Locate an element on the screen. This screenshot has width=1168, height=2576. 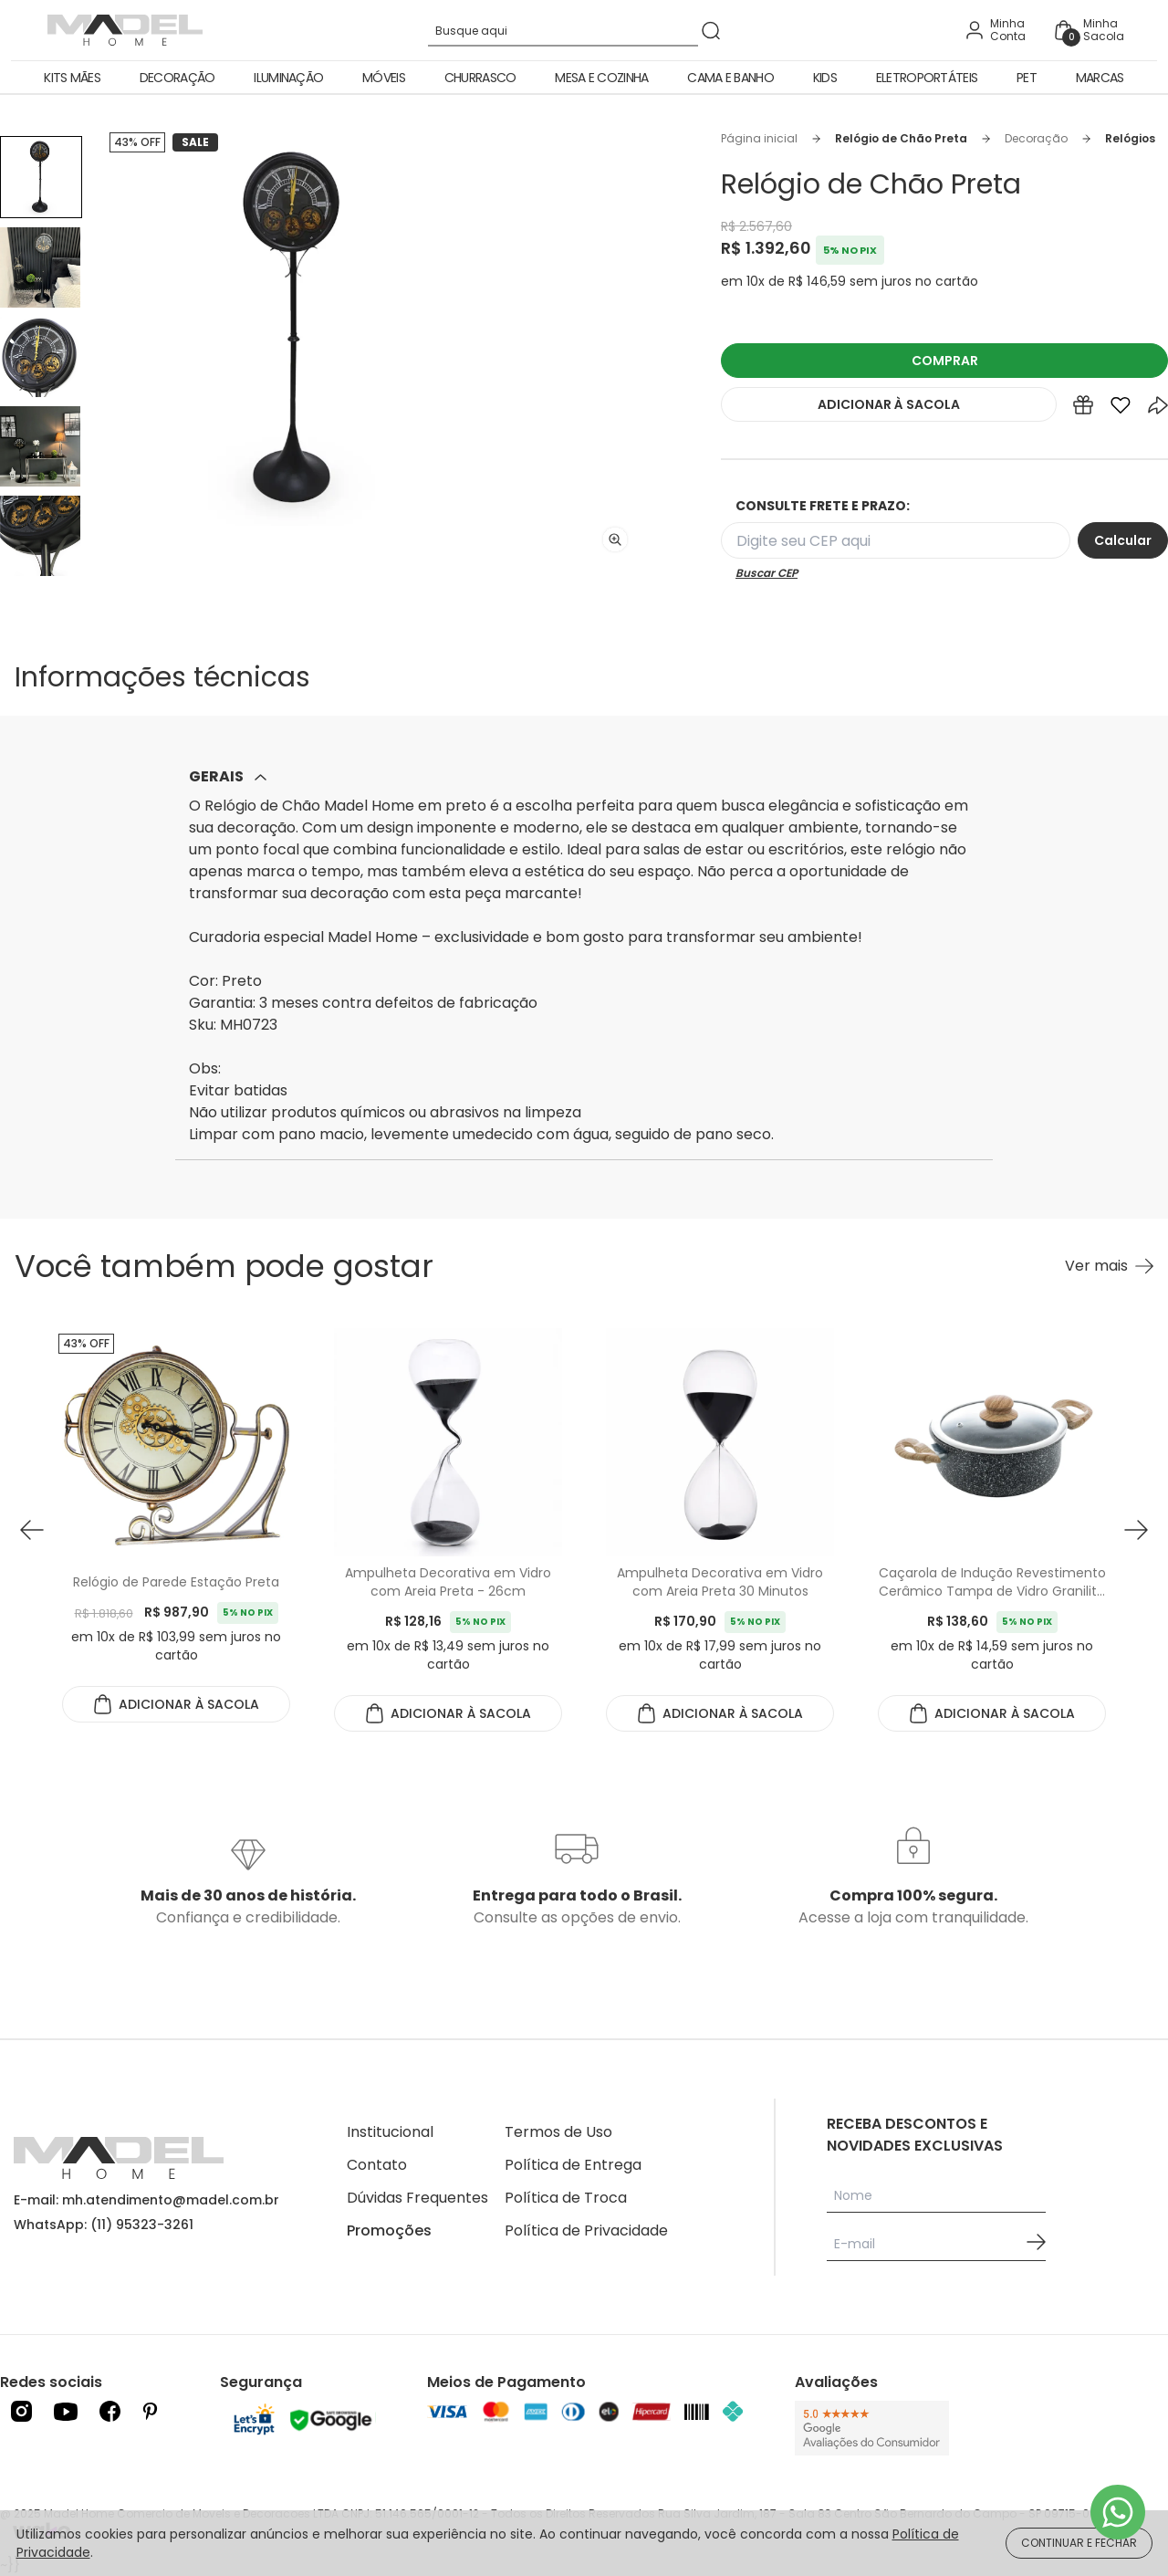
[Ver mais Você também pode gostar] is located at coordinates (1109, 1266).